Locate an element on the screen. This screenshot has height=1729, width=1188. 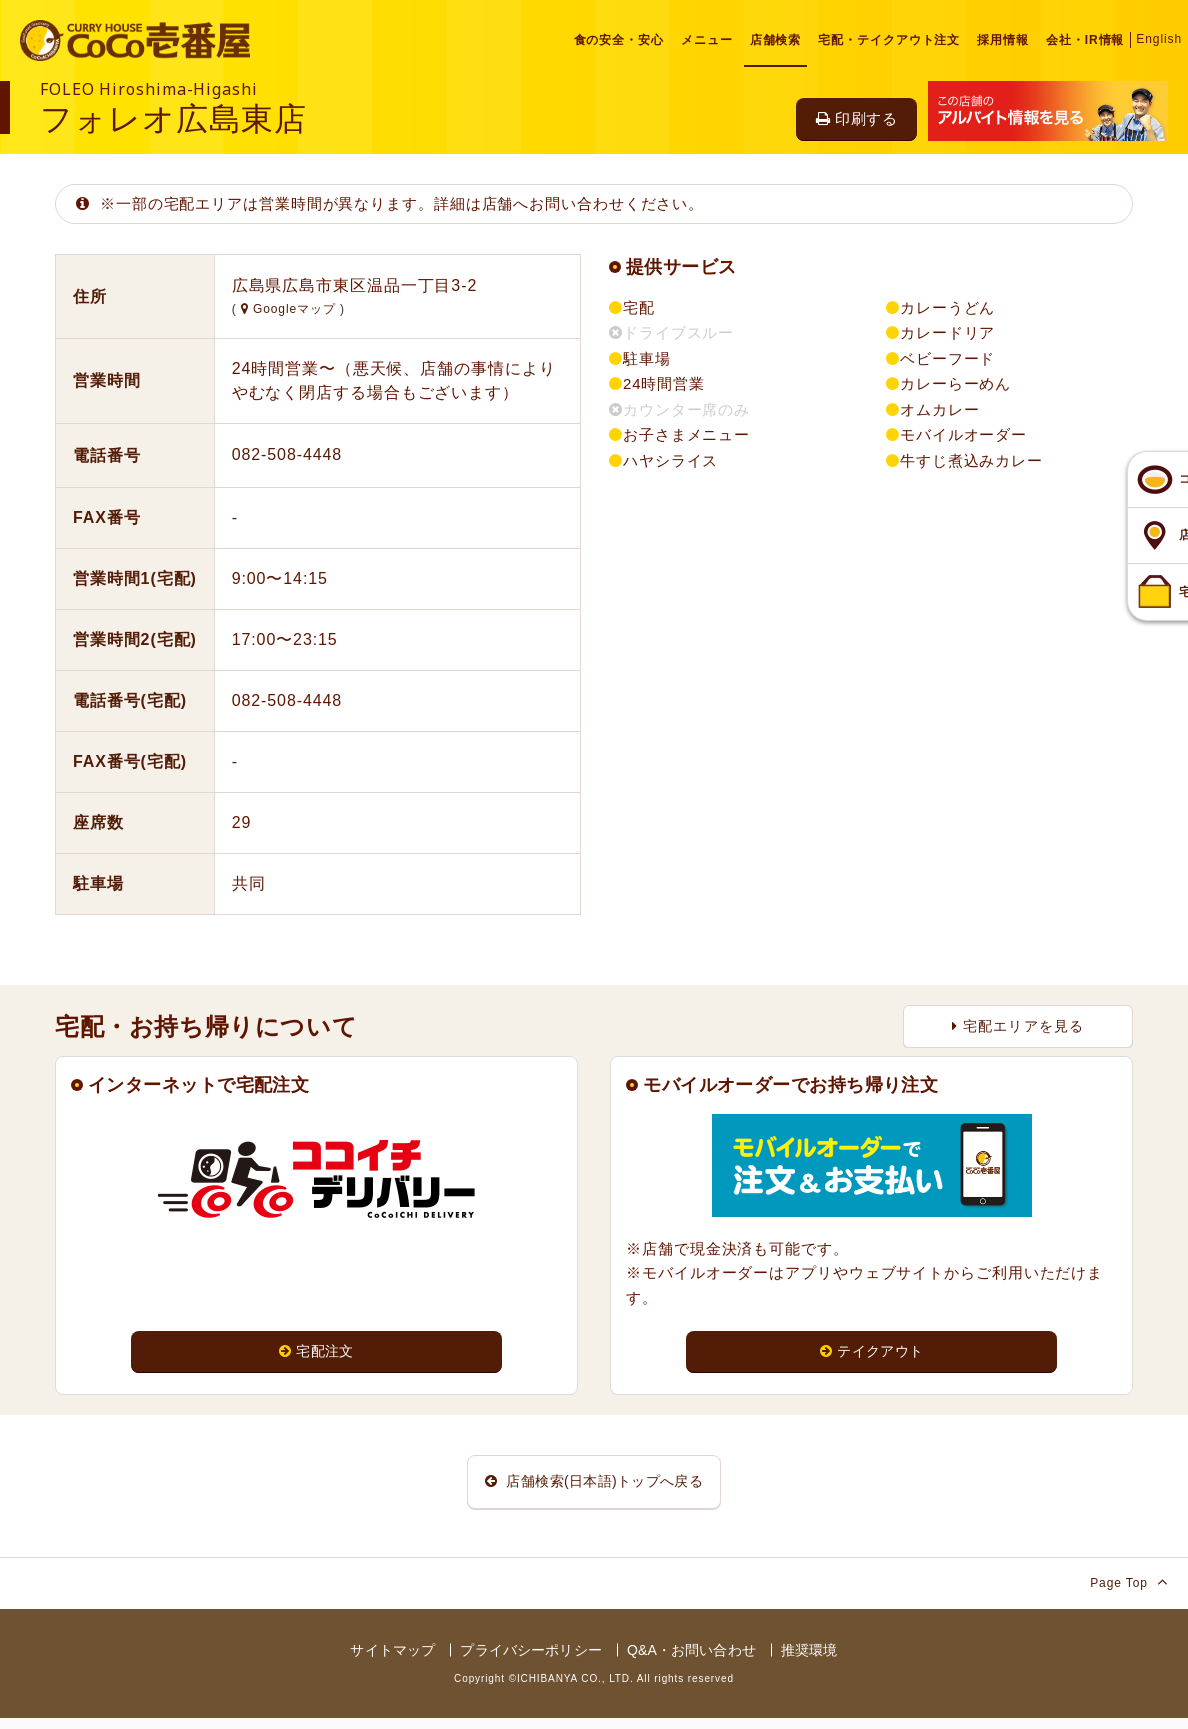
English is located at coordinates (1159, 39).